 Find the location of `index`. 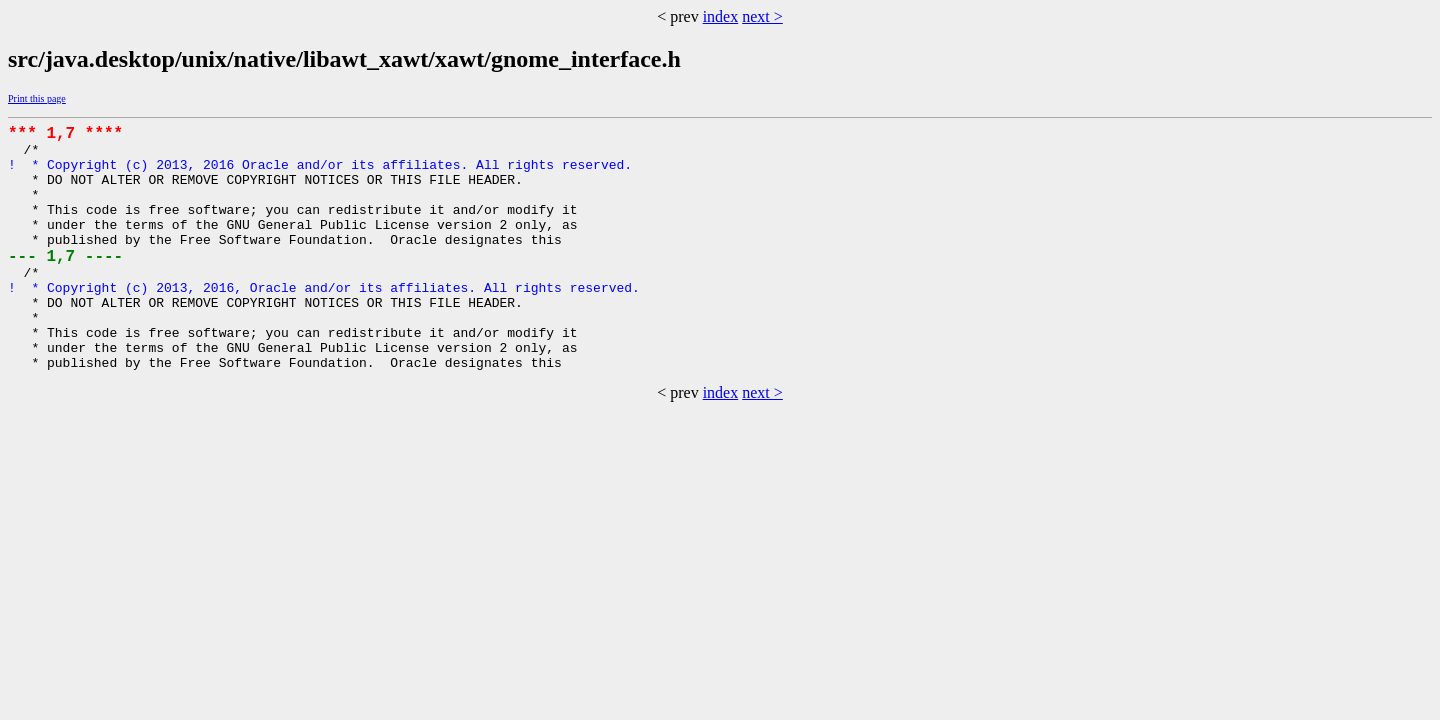

index is located at coordinates (721, 16).